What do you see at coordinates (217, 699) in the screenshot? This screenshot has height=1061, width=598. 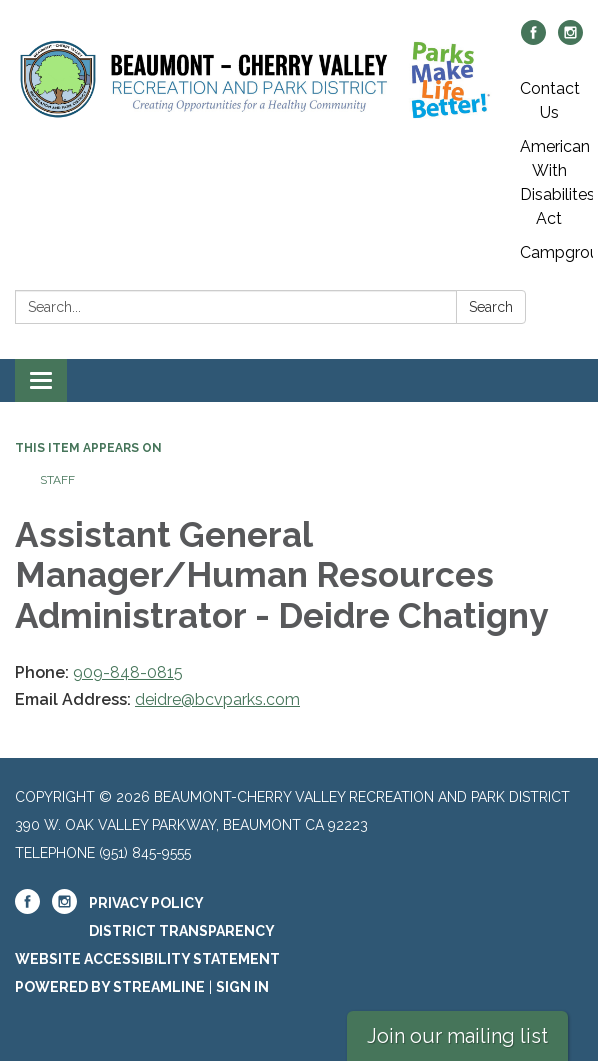 I see `deidre@bcvparks.com` at bounding box center [217, 699].